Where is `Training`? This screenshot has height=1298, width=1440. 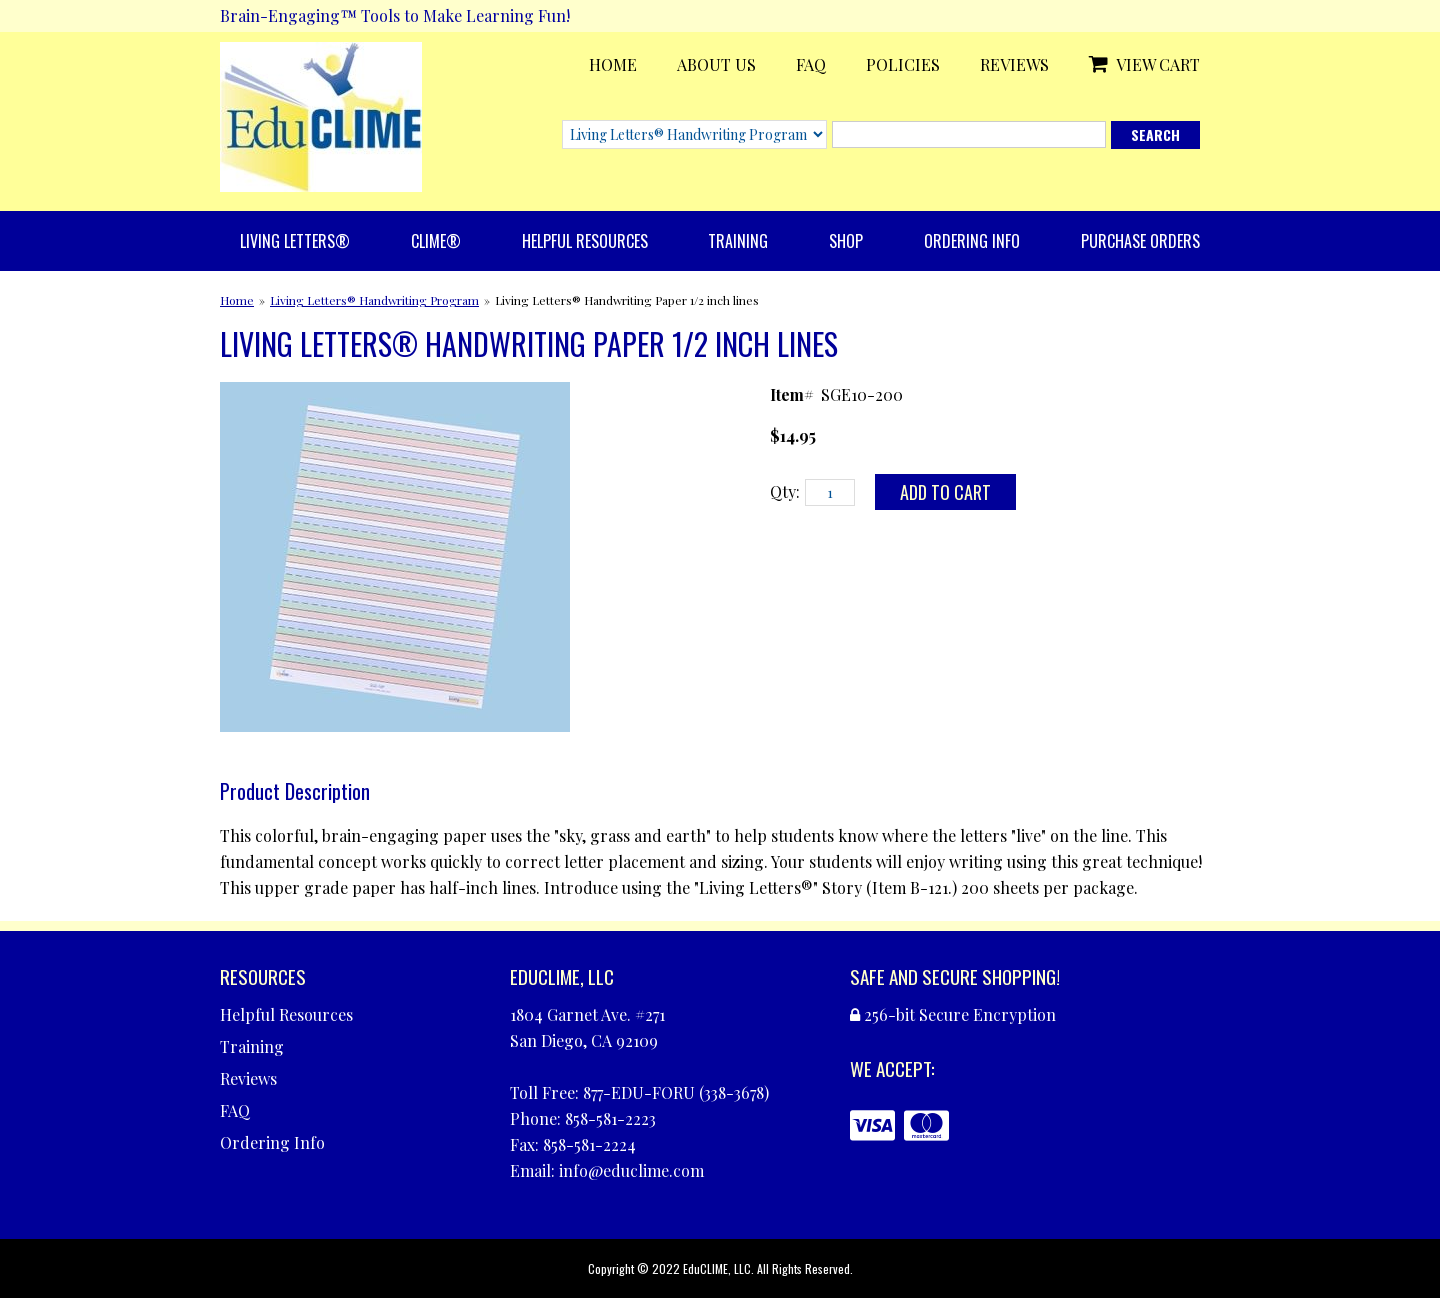 Training is located at coordinates (738, 241).